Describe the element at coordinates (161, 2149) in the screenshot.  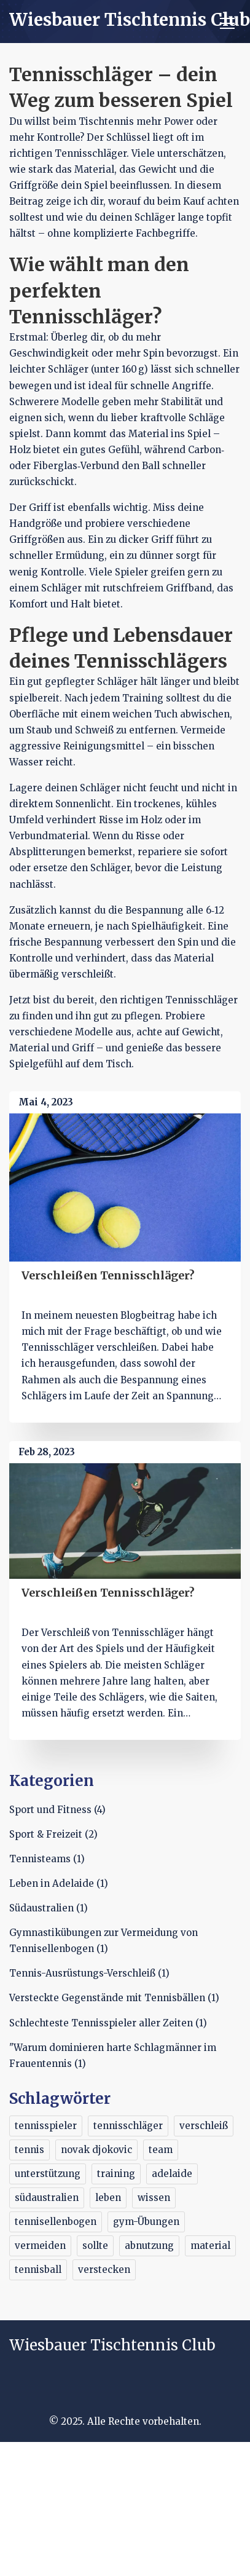
I see `team` at that location.